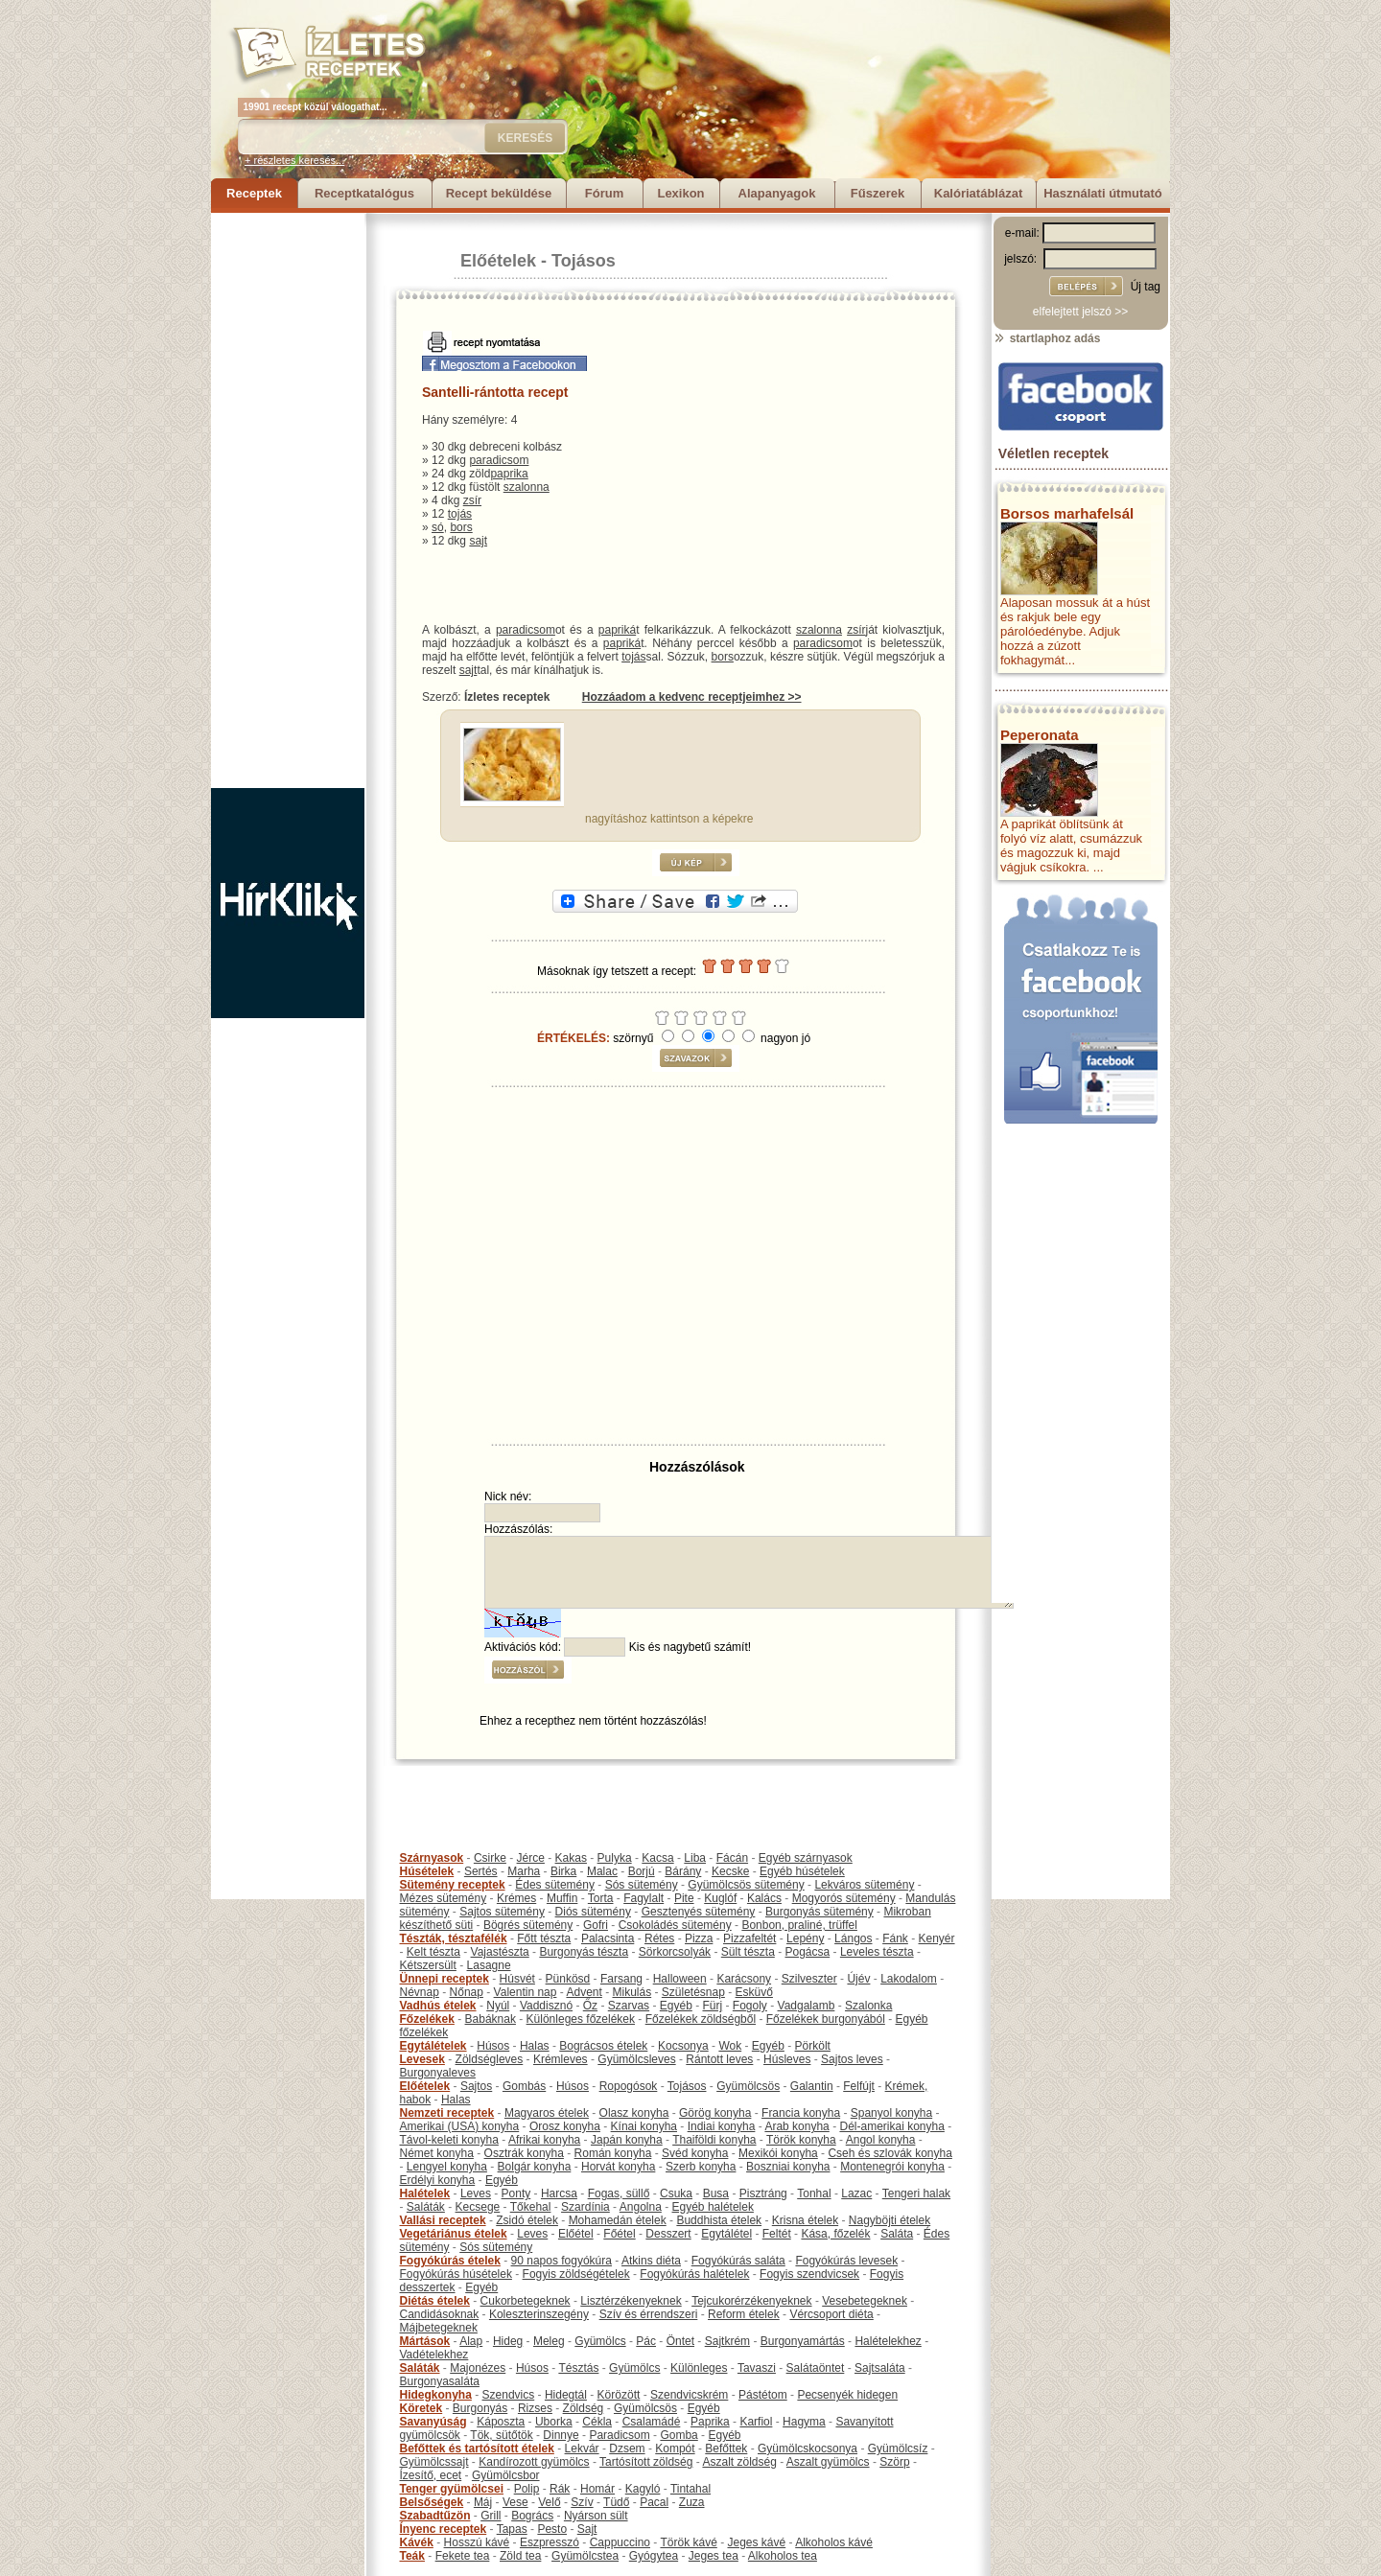 Image resolution: width=1381 pixels, height=2576 pixels. Describe the element at coordinates (419, 1992) in the screenshot. I see `Névnap` at that location.